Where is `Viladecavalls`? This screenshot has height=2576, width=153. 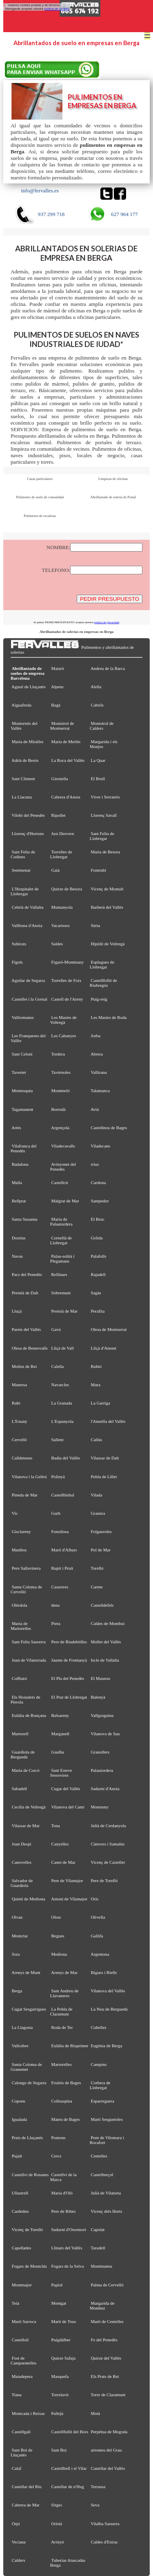 Viladecavalls is located at coordinates (63, 1145).